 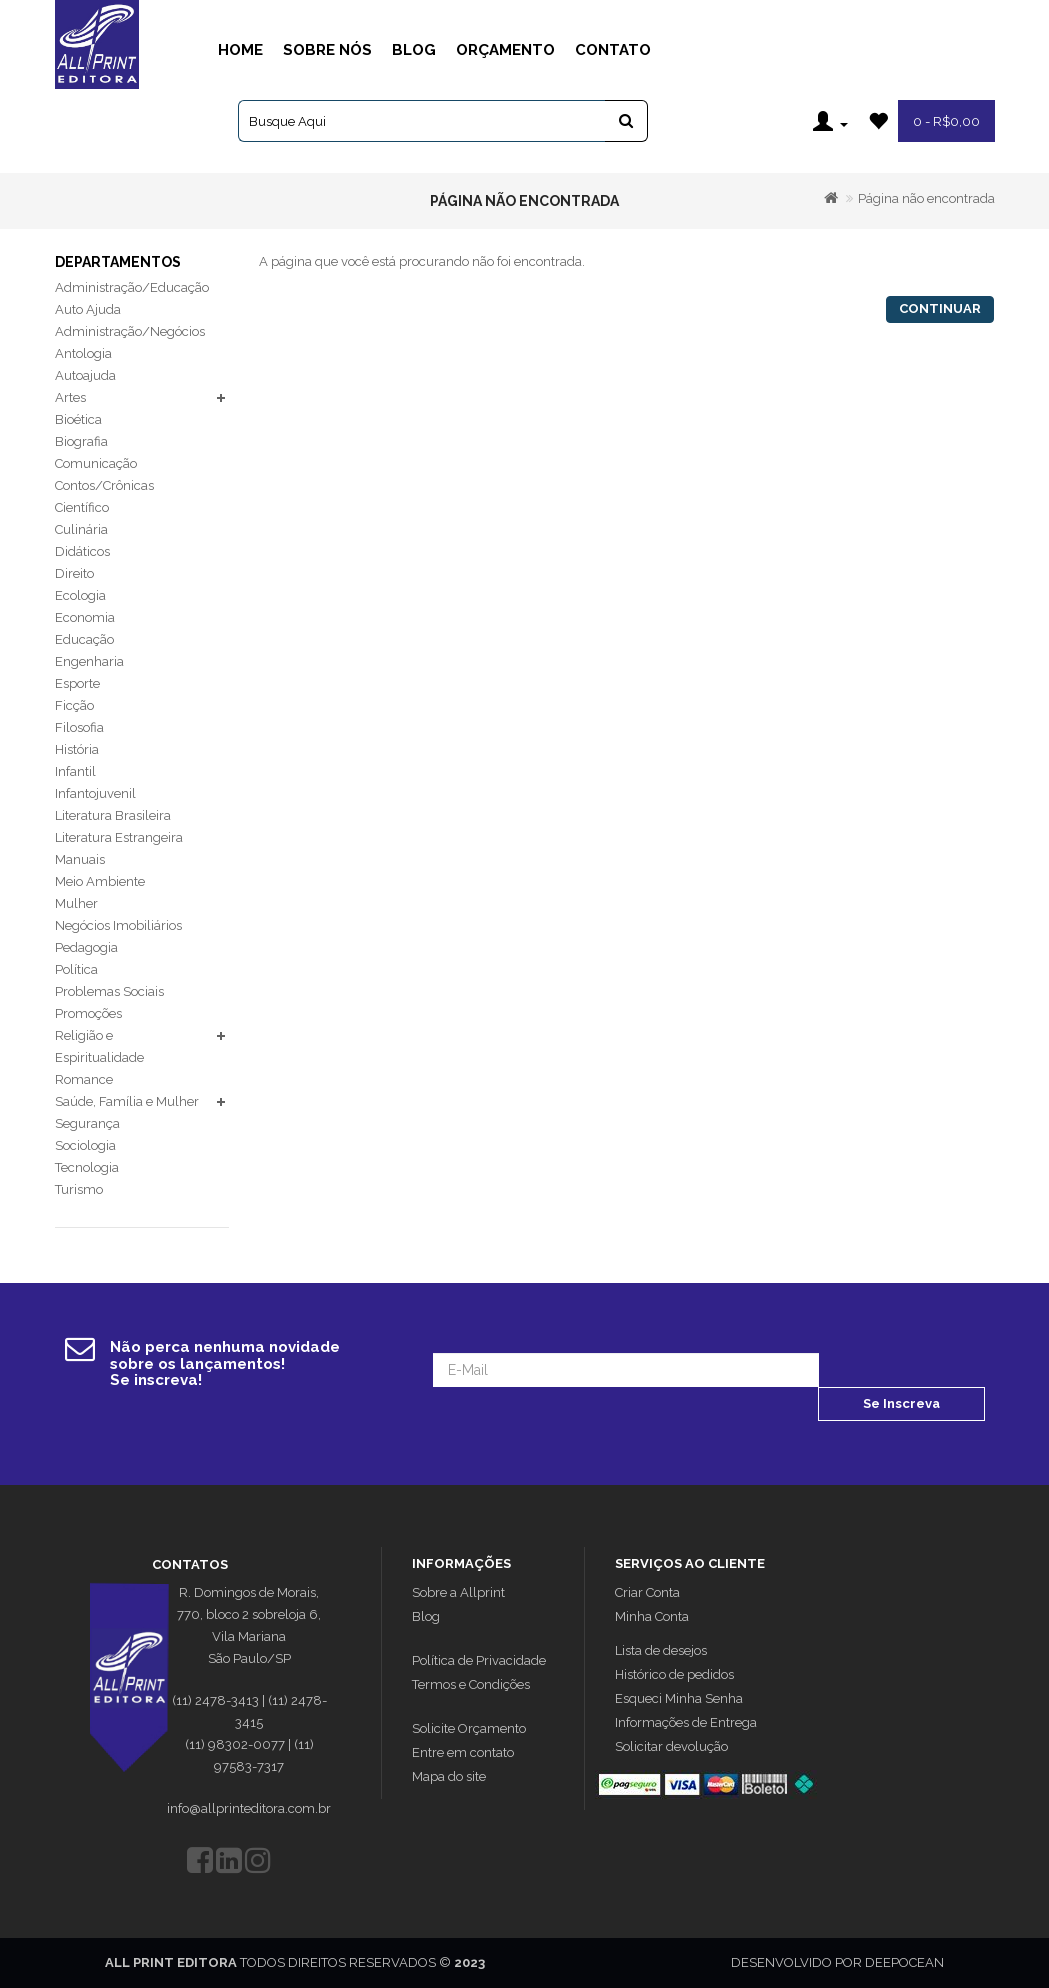 What do you see at coordinates (926, 198) in the screenshot?
I see `Página não encontrada` at bounding box center [926, 198].